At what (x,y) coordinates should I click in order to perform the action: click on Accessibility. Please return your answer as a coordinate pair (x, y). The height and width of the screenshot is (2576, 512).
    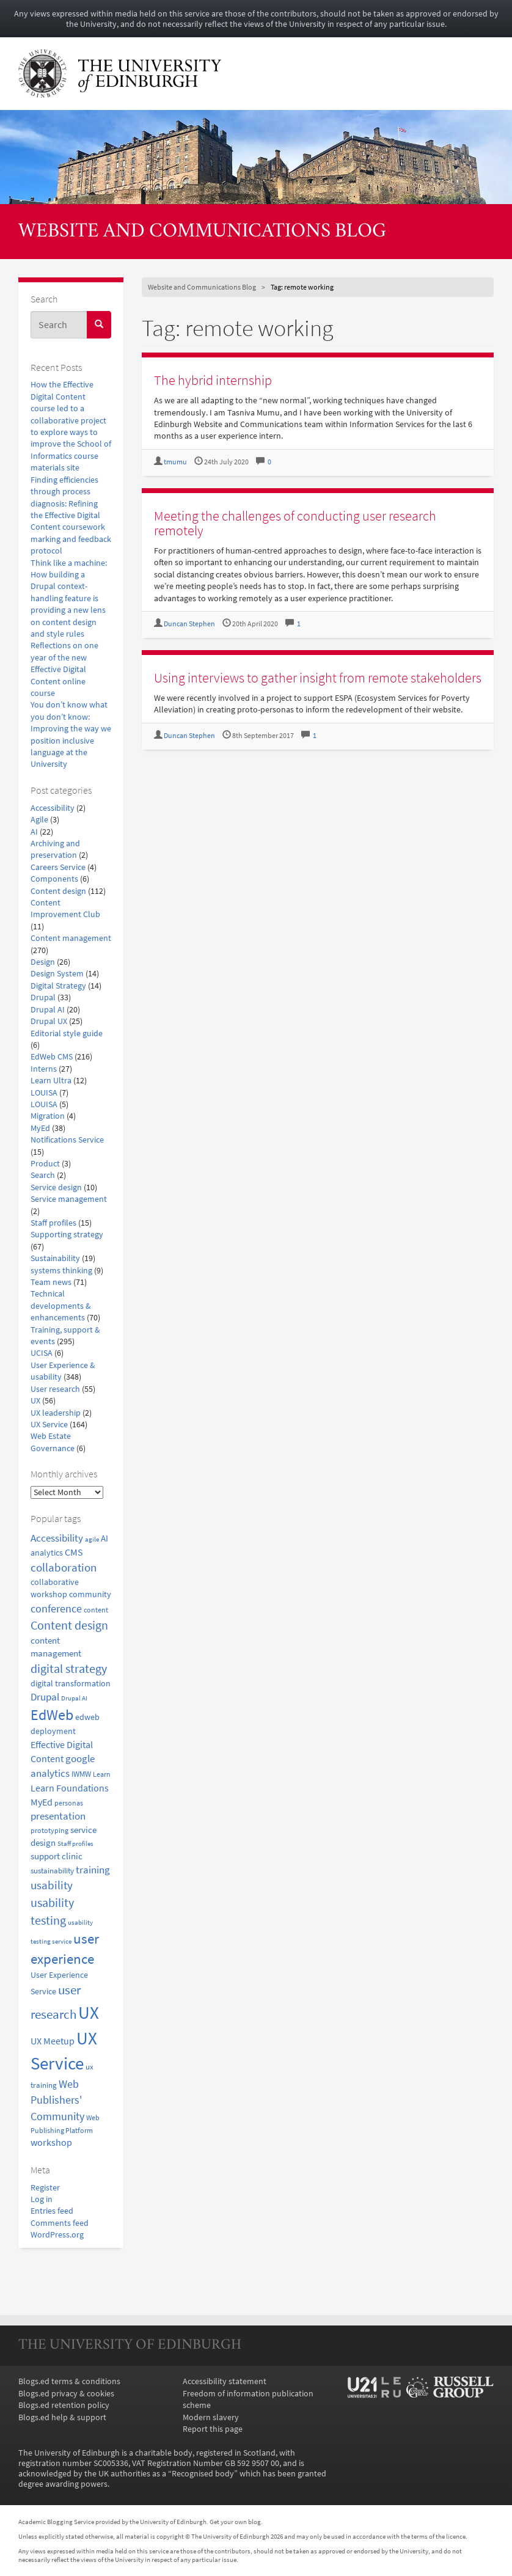
    Looking at the image, I should click on (53, 808).